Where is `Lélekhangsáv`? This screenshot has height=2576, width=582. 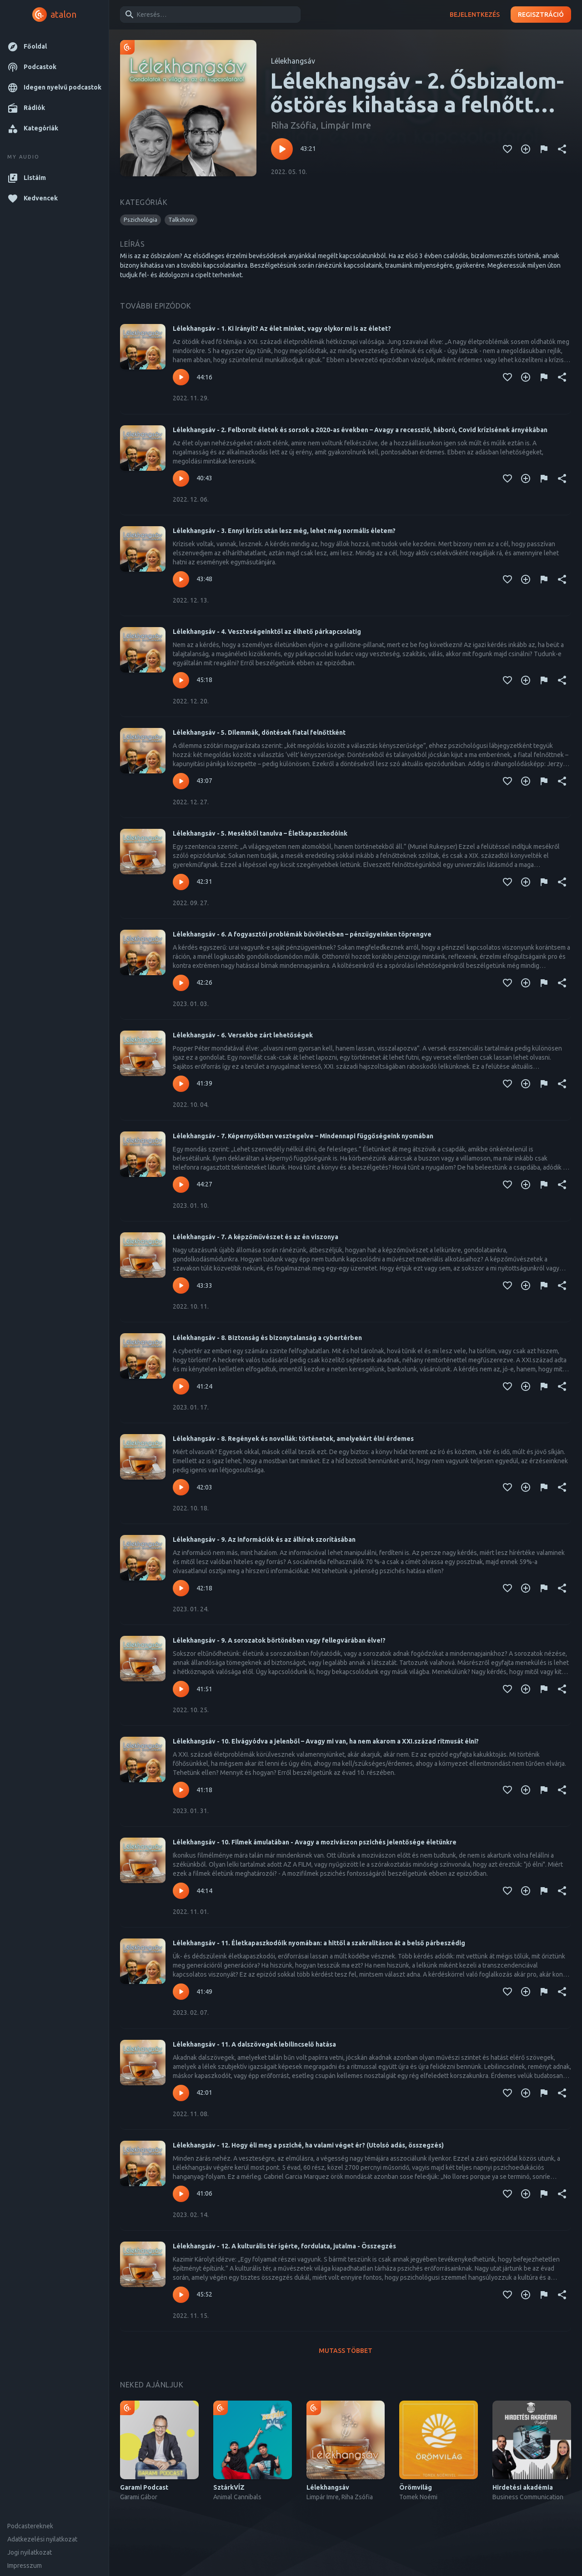 Lélekhangsáv is located at coordinates (293, 61).